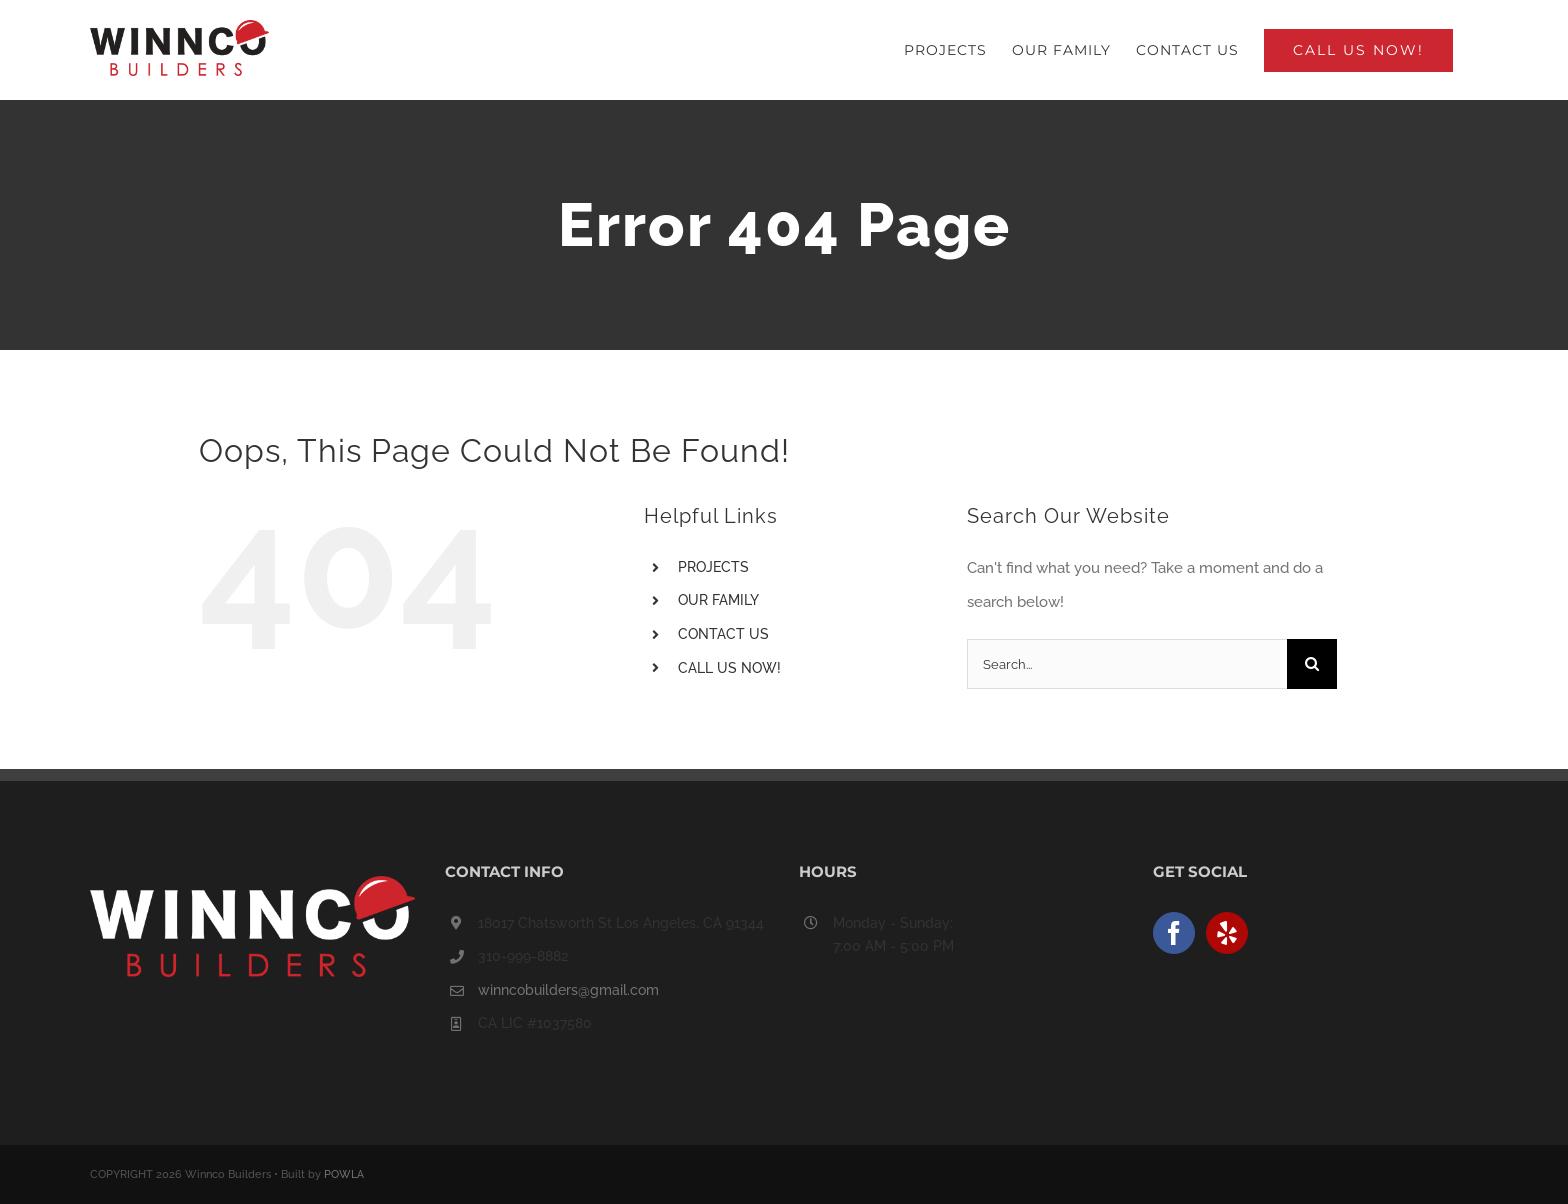 Image resolution: width=1568 pixels, height=1204 pixels. Describe the element at coordinates (1127, 664) in the screenshot. I see `[Search...]` at that location.